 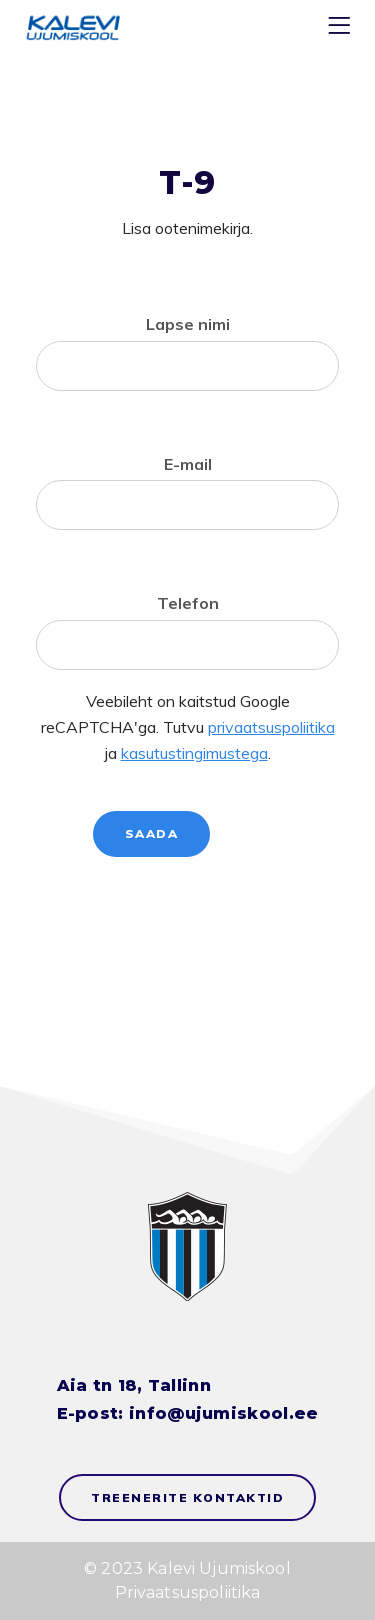 I want to click on [Menu], so click(x=342, y=29).